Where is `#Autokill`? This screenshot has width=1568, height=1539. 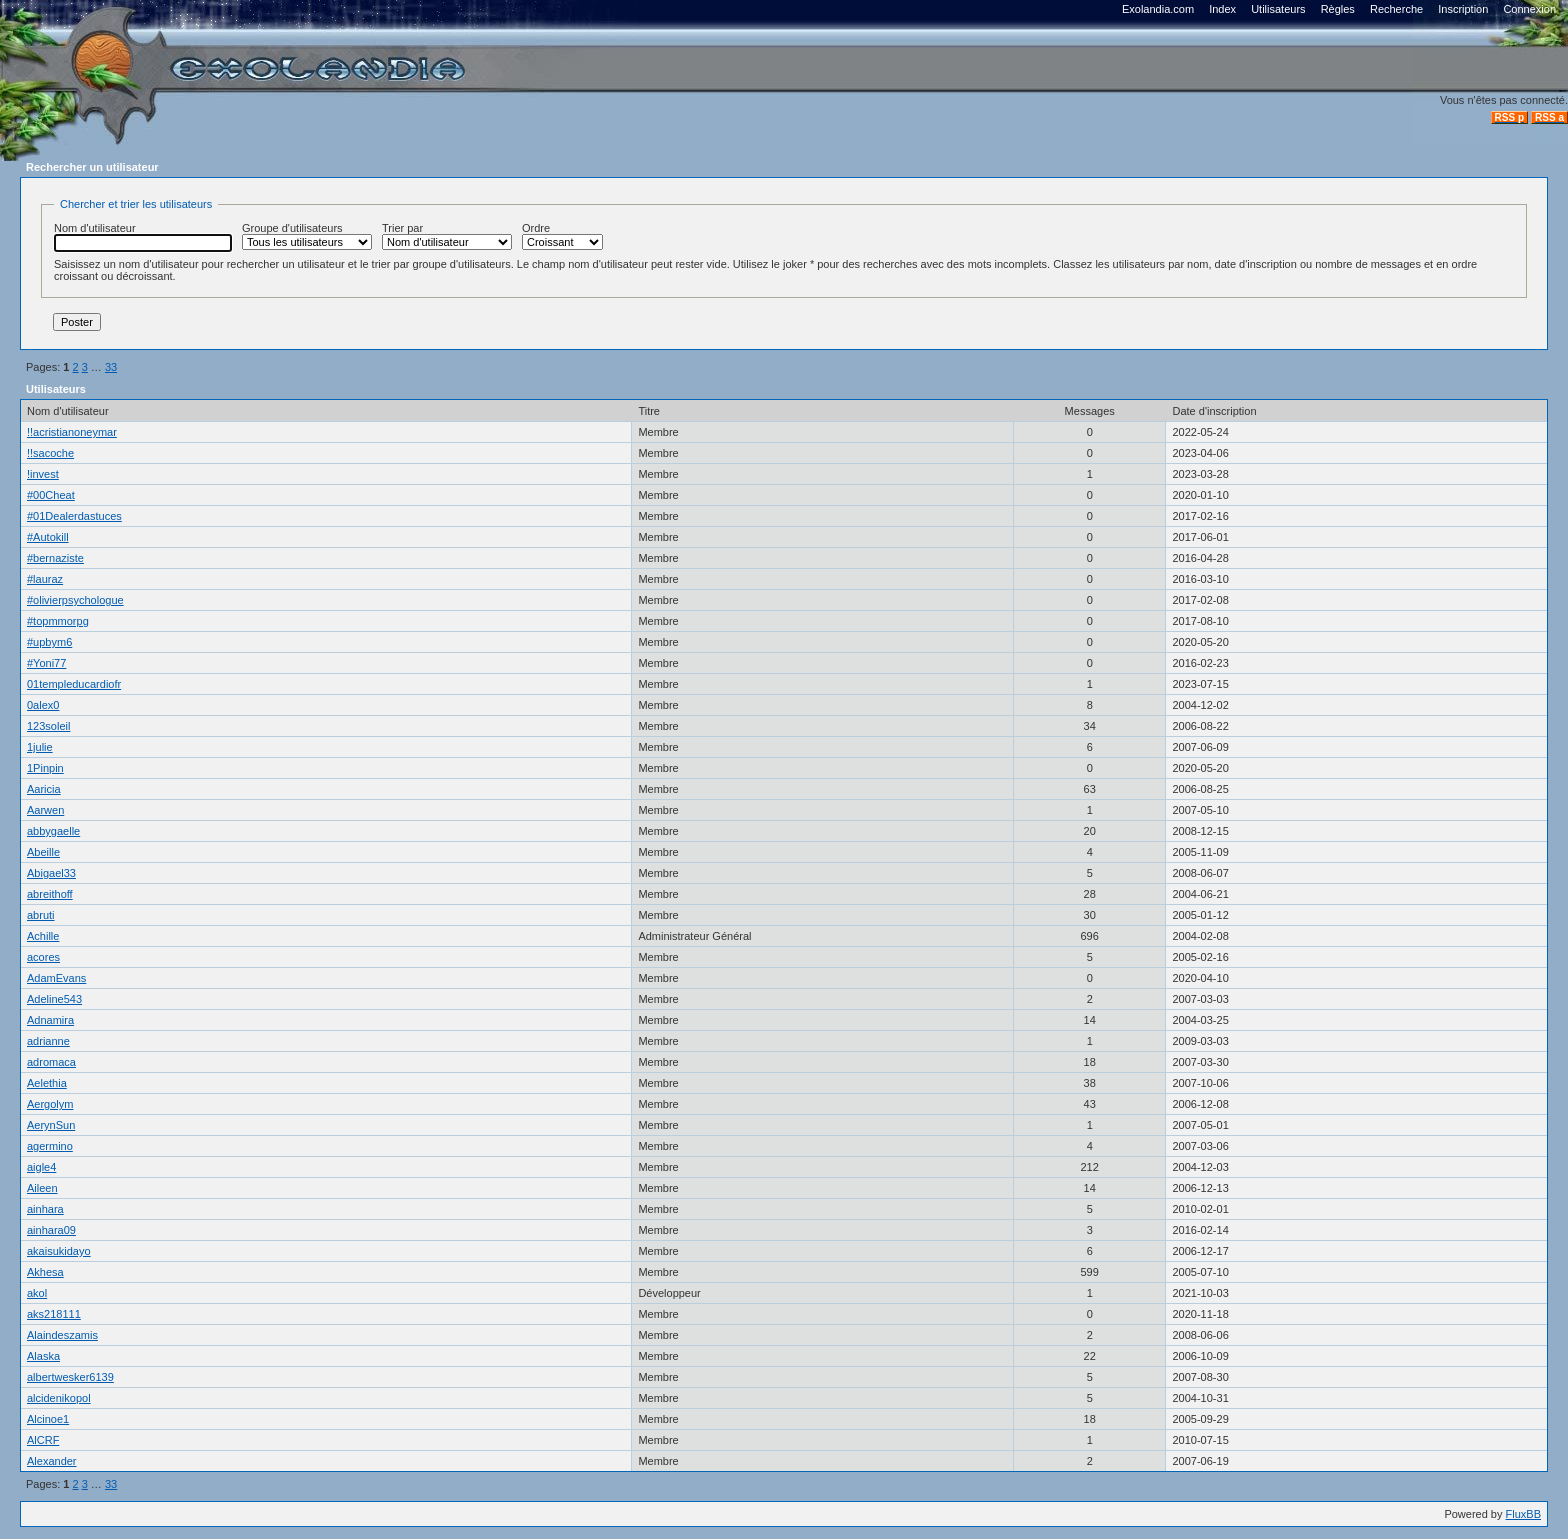 #Autokill is located at coordinates (48, 537).